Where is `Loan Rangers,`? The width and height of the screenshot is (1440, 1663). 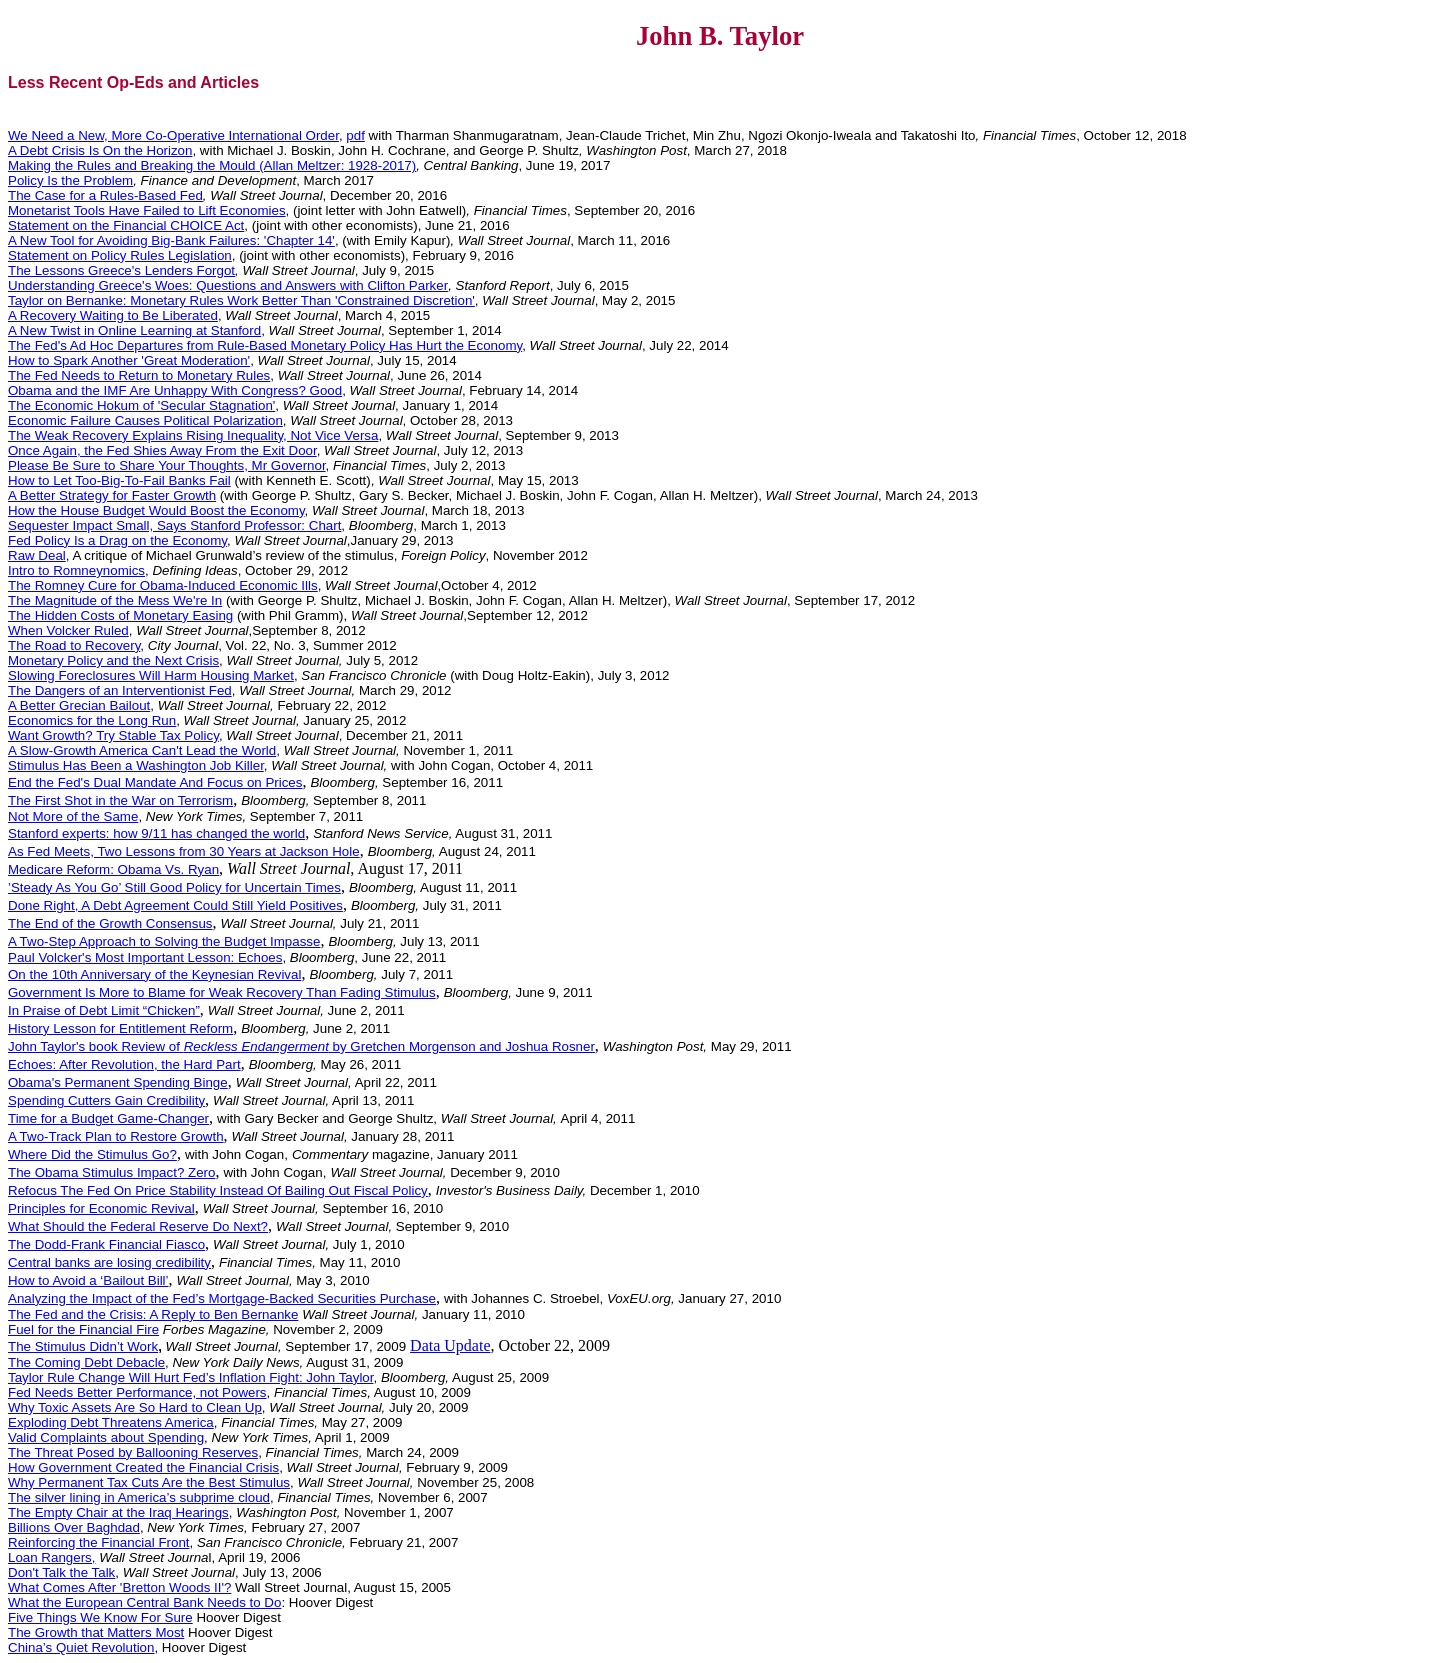
Loan Rangers, is located at coordinates (51, 1557).